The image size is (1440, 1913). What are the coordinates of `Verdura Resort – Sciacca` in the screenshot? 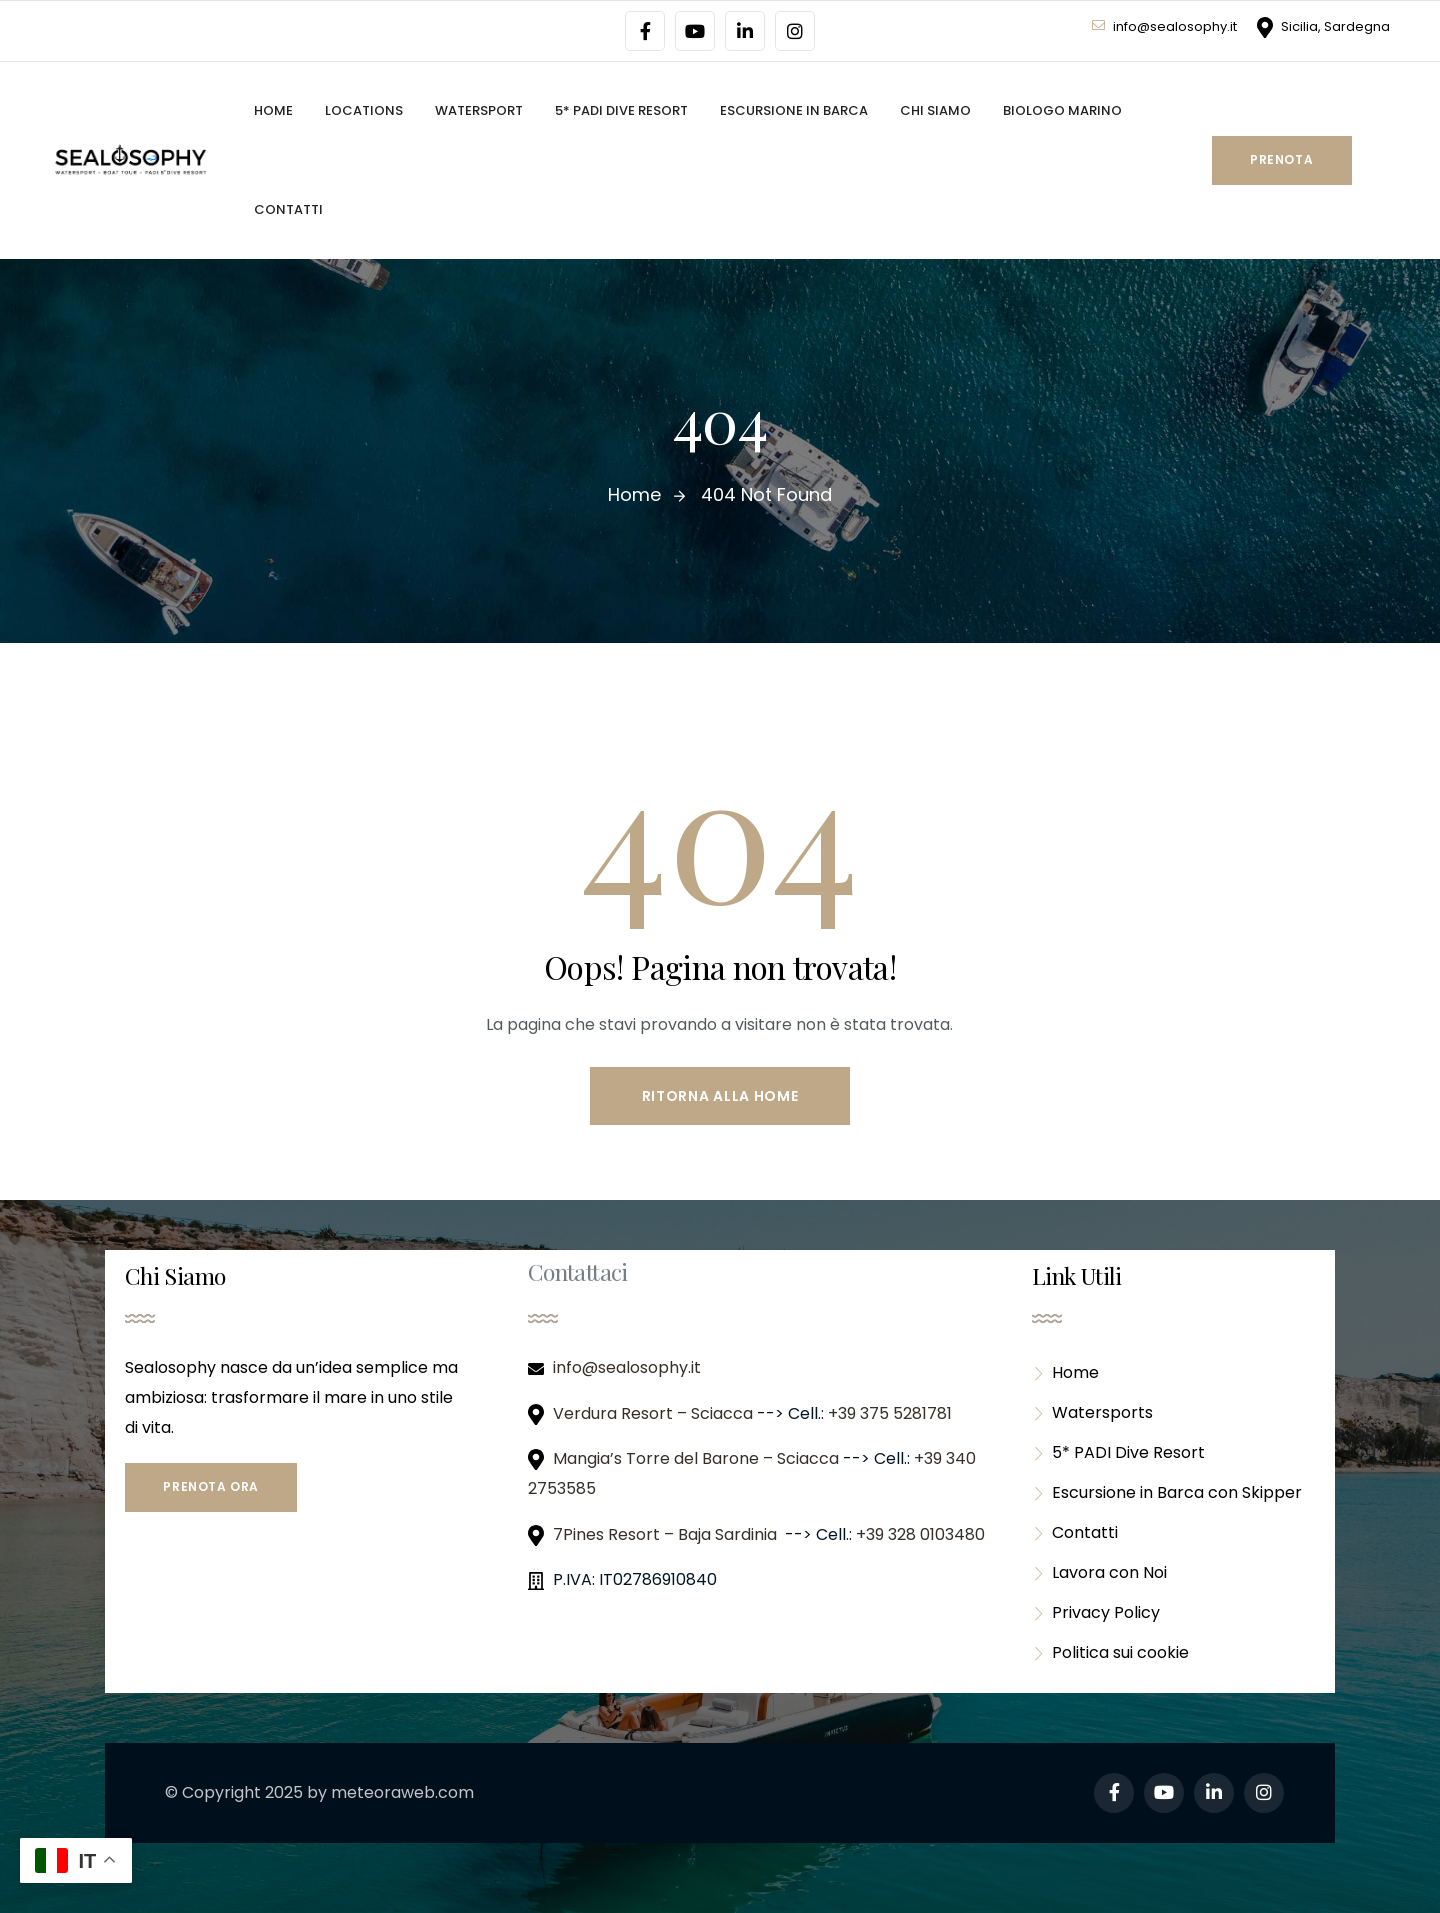 It's located at (655, 1413).